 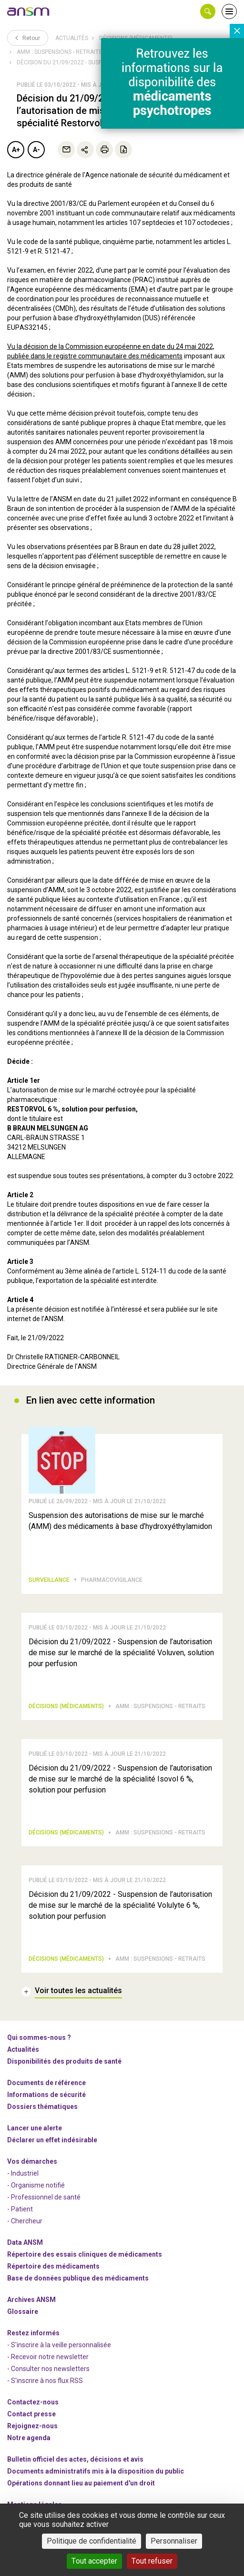 What do you see at coordinates (32, 2426) in the screenshot?
I see `-nous` at bounding box center [32, 2426].